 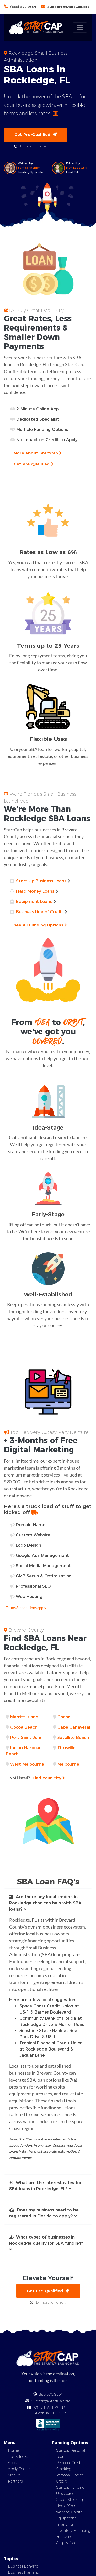 I want to click on Start-Up Business Loans, so click(x=41, y=881).